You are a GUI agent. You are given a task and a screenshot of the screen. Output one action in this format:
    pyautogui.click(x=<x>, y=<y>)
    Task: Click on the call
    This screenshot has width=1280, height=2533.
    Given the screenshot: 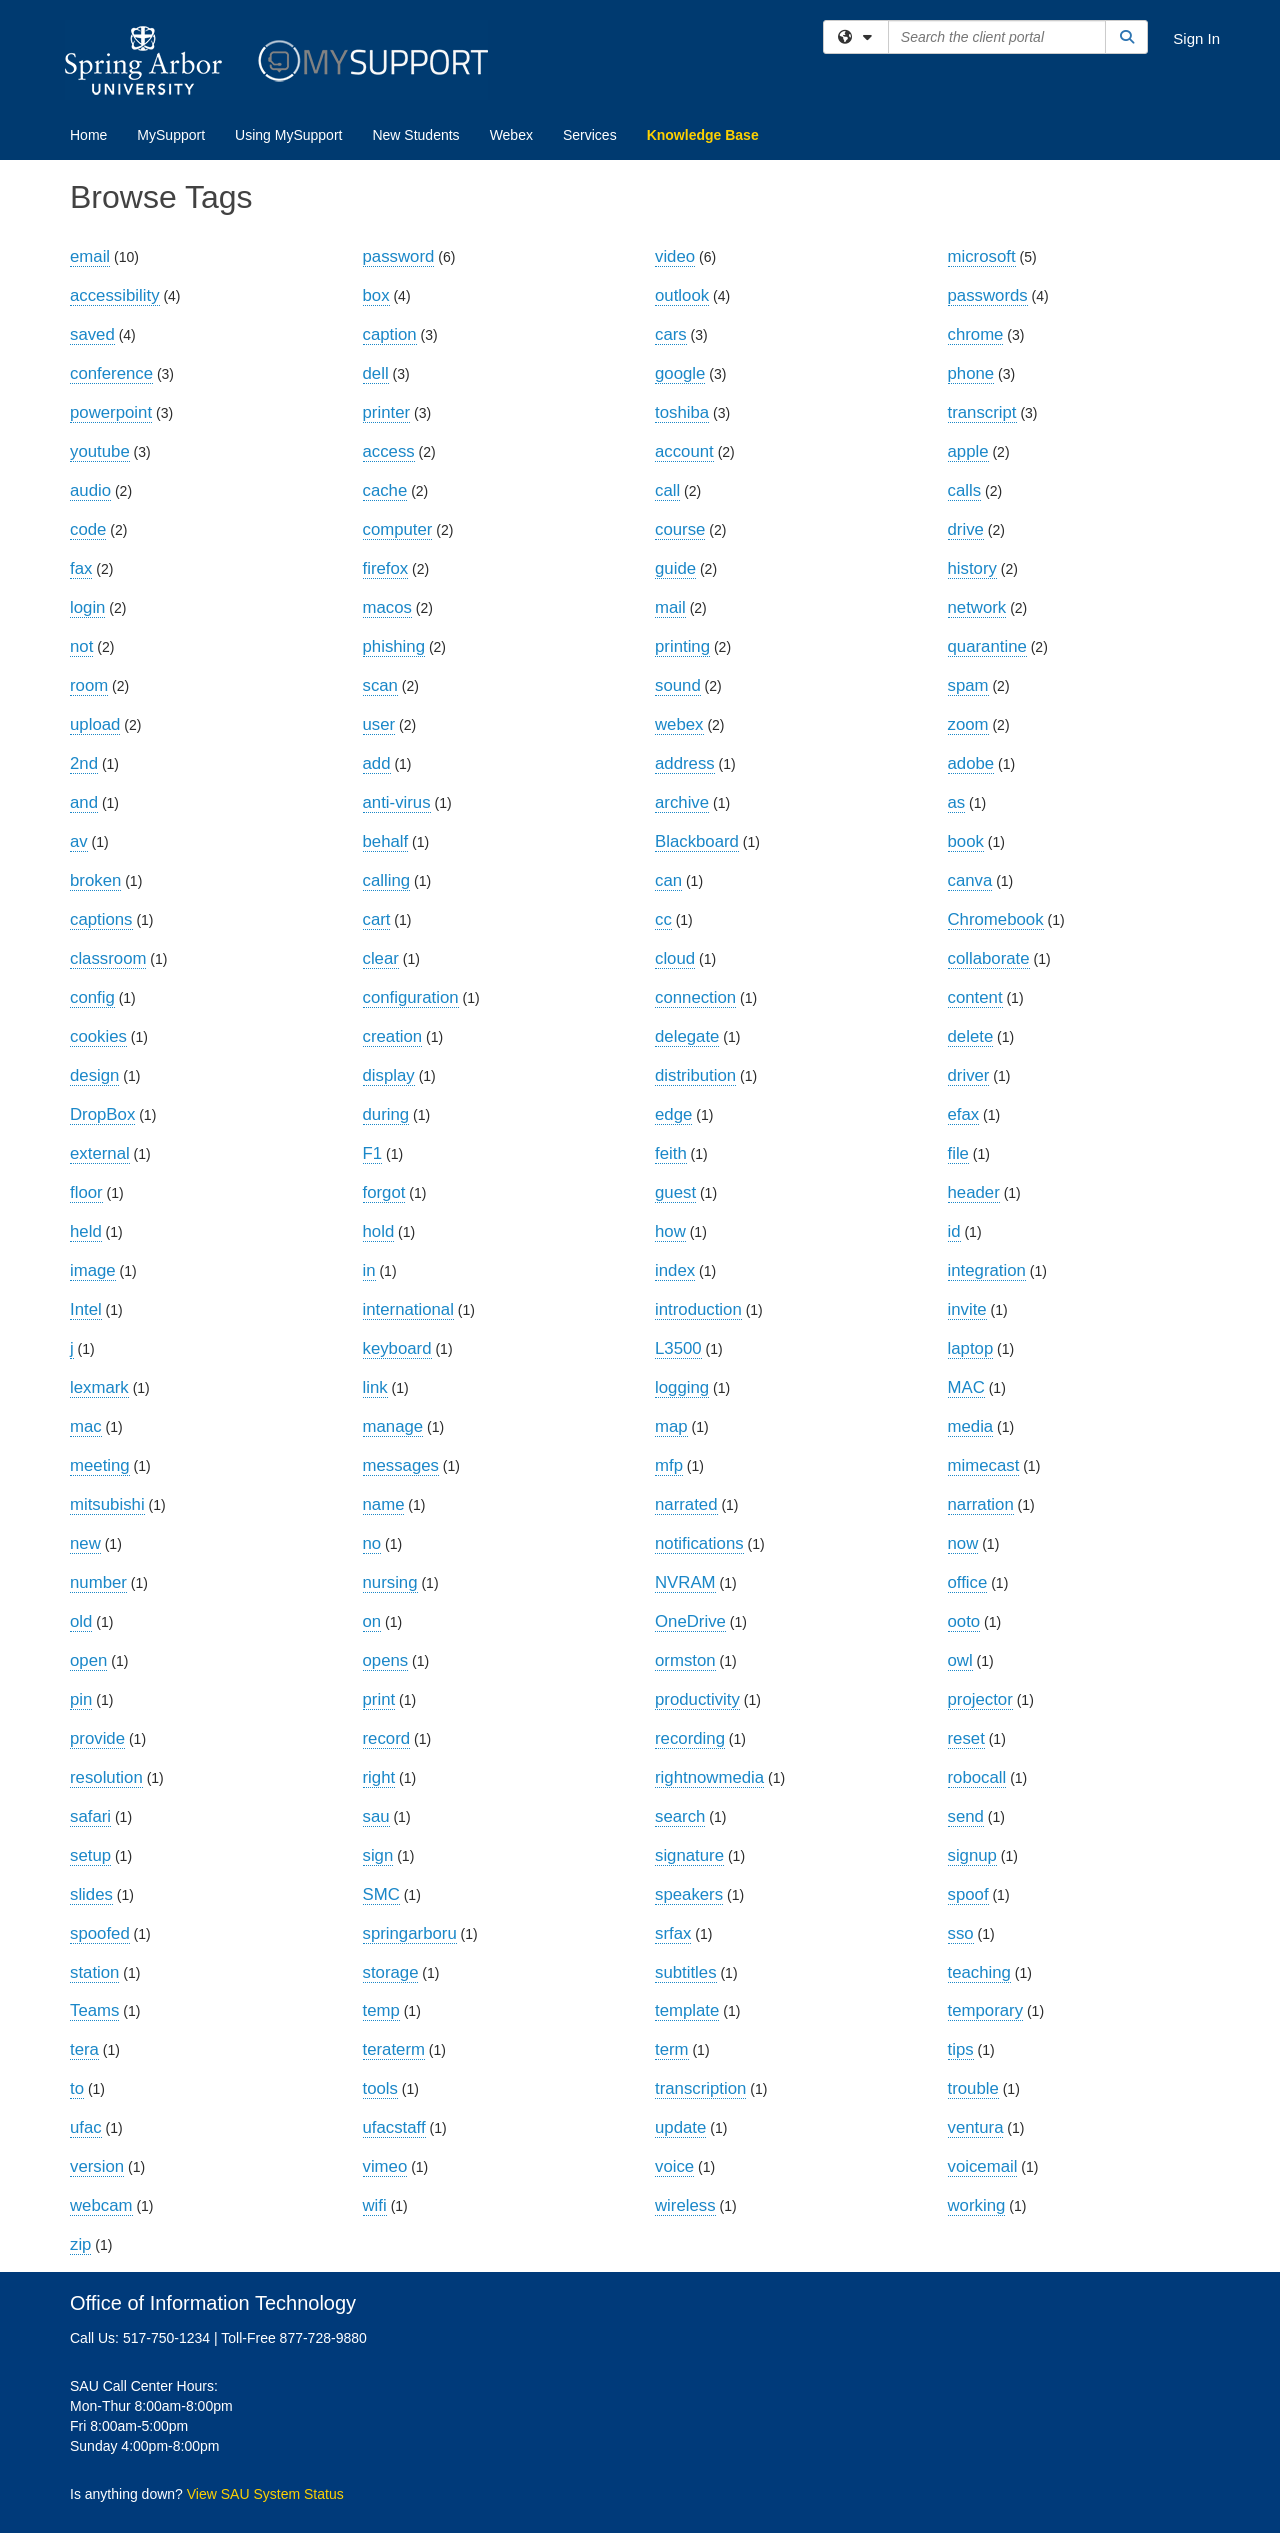 What is the action you would take?
    pyautogui.click(x=667, y=490)
    